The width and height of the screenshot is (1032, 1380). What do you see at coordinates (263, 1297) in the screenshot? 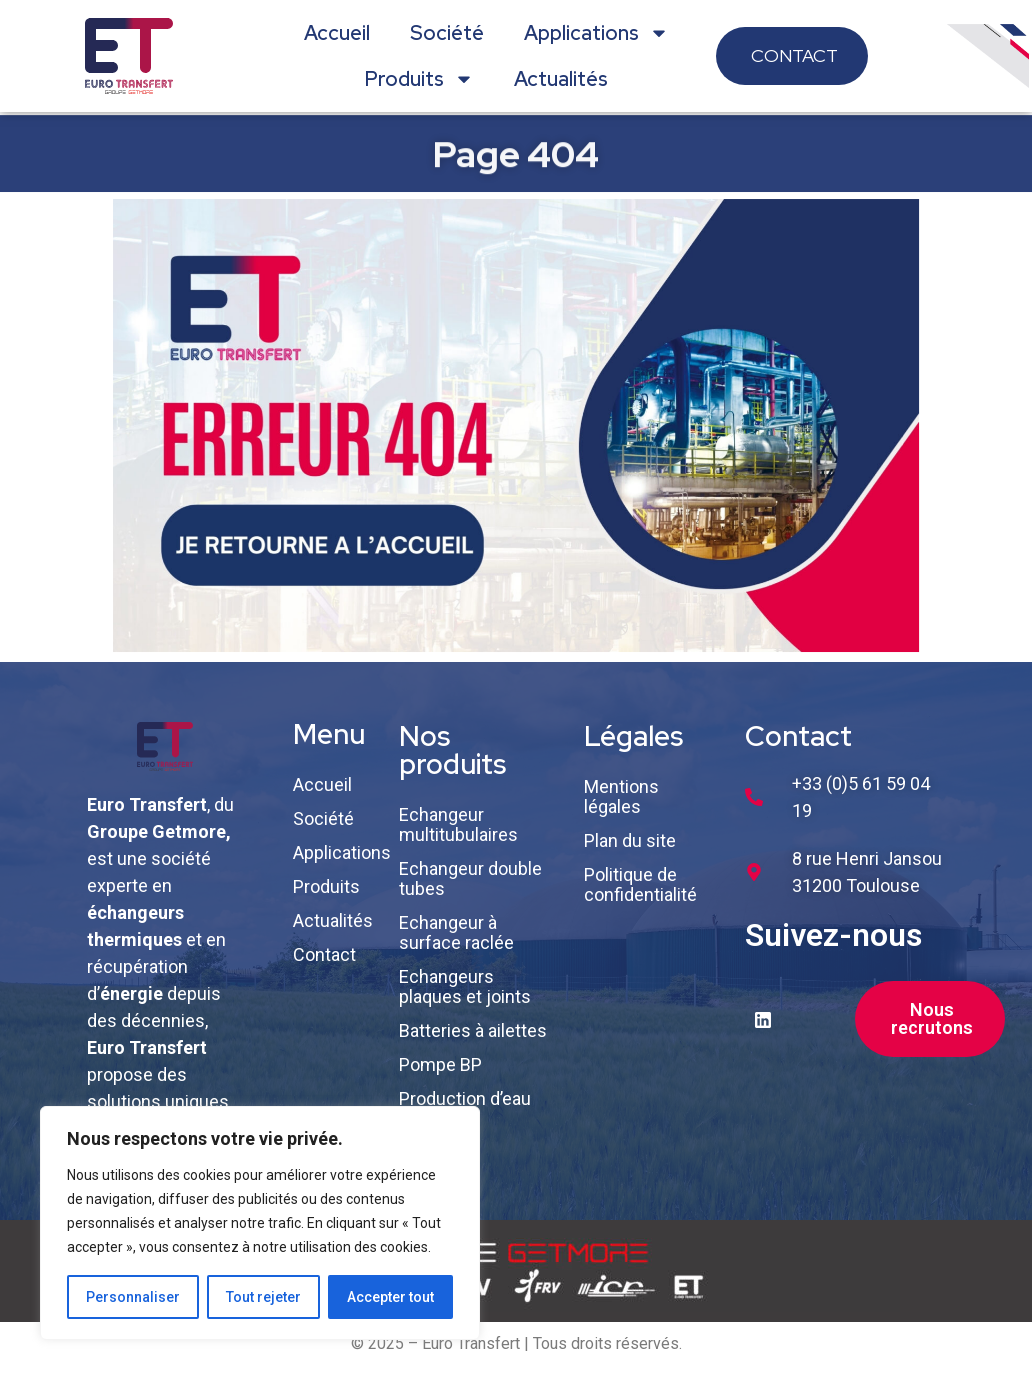
I see `Tout rejeter` at bounding box center [263, 1297].